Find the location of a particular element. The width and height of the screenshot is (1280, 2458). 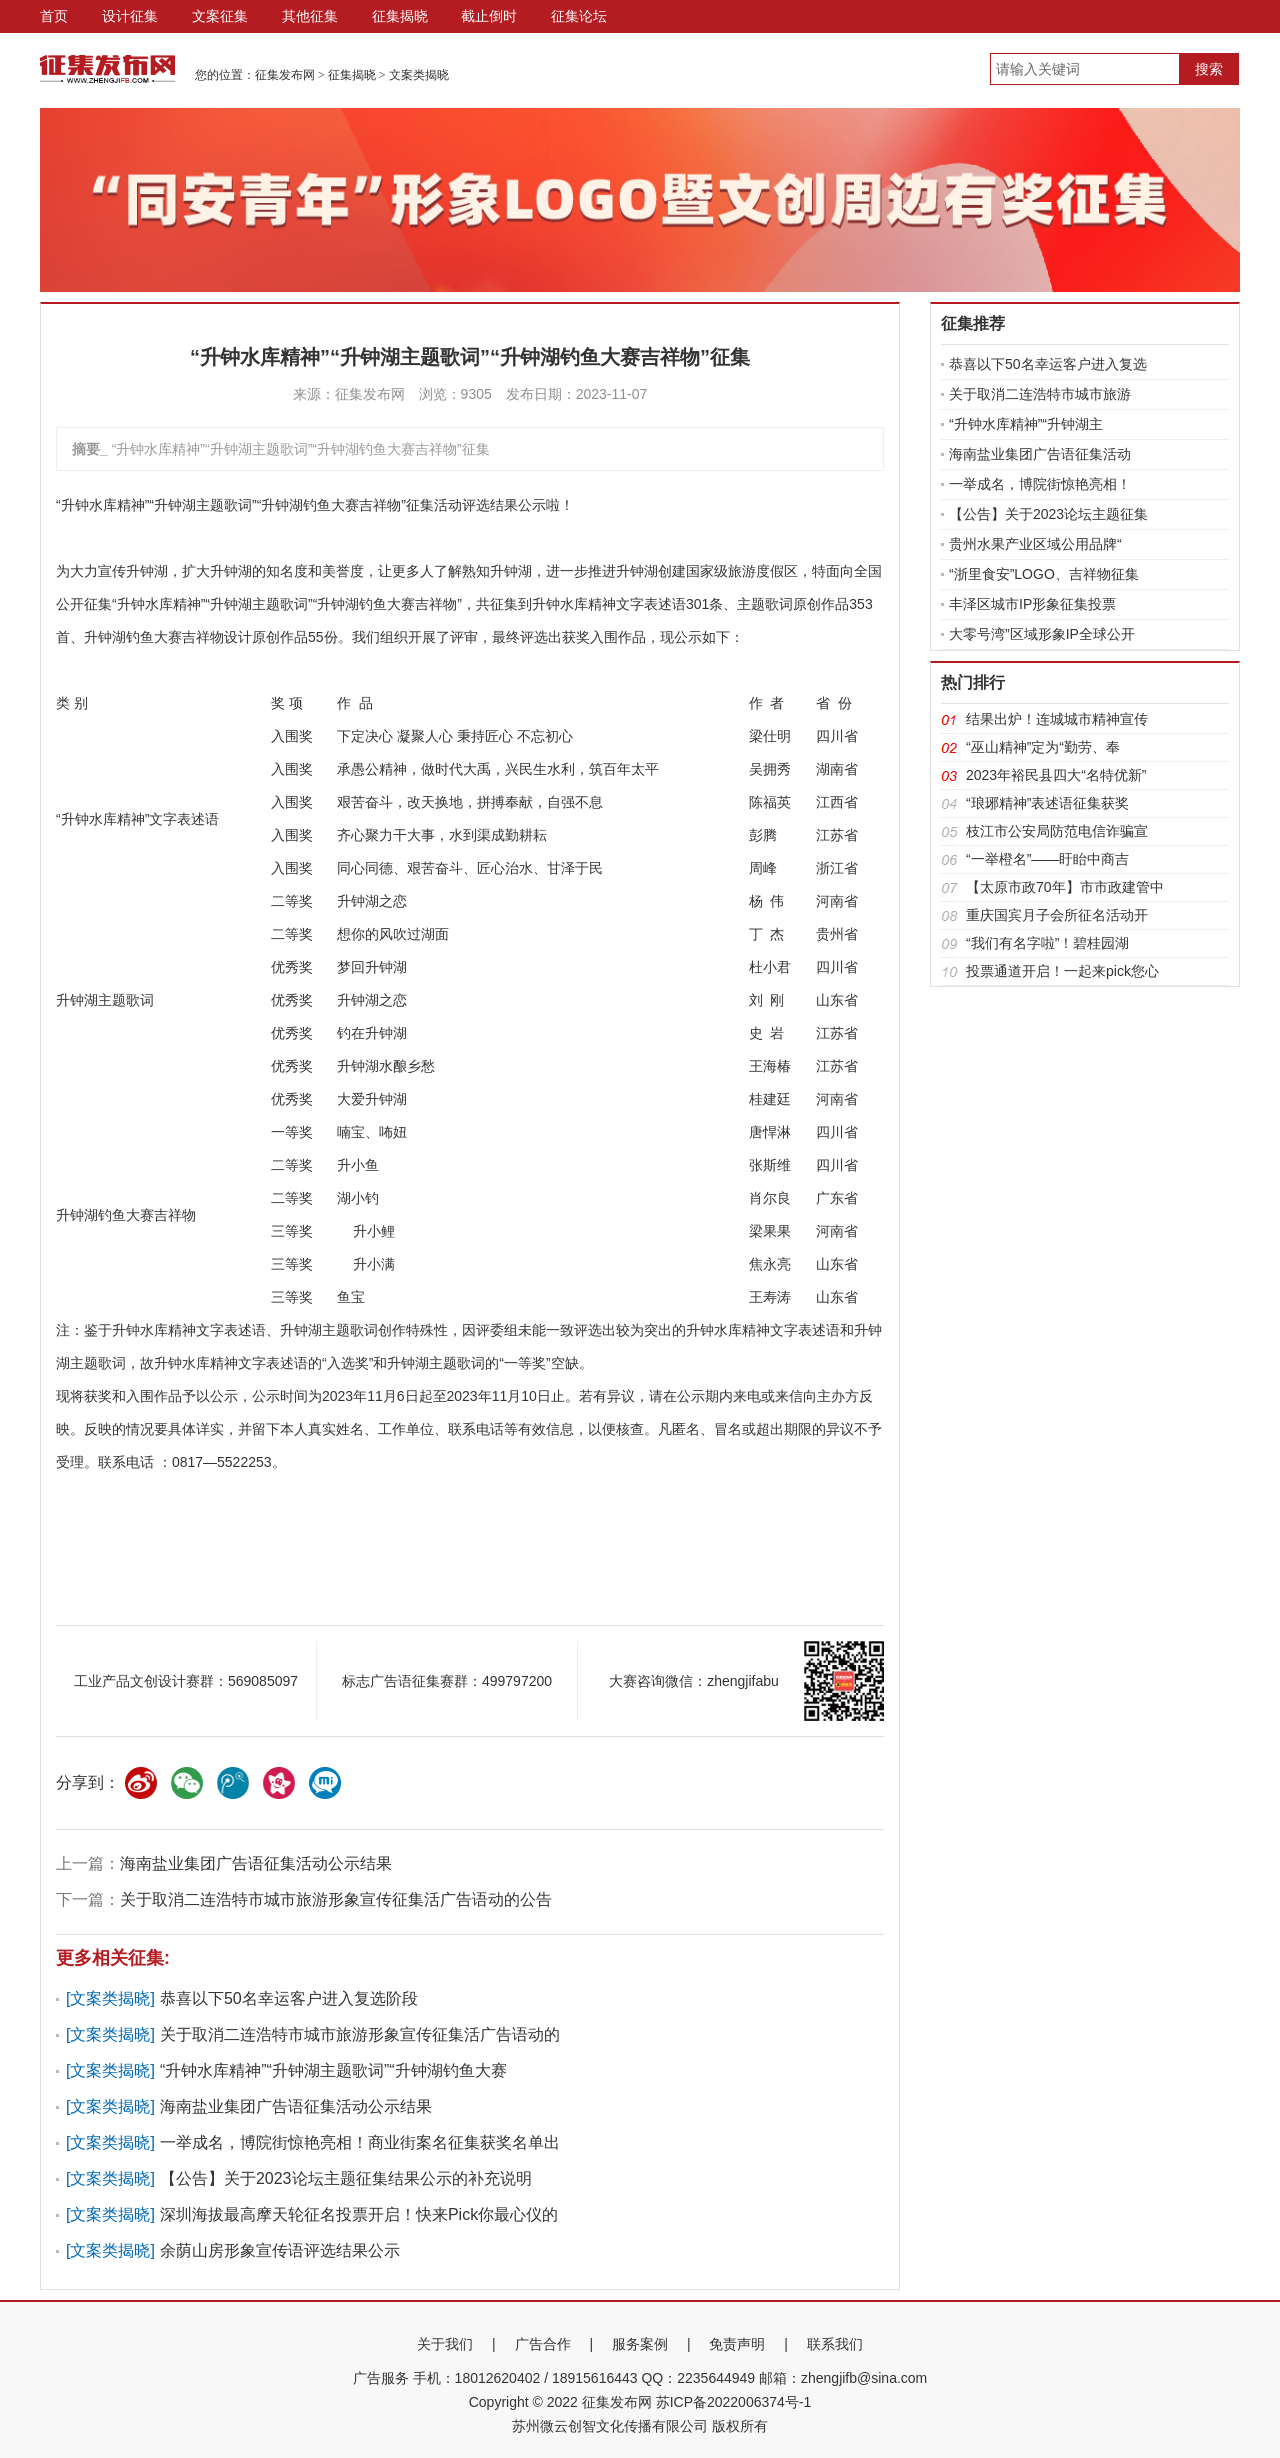

服务案例 is located at coordinates (640, 2344).